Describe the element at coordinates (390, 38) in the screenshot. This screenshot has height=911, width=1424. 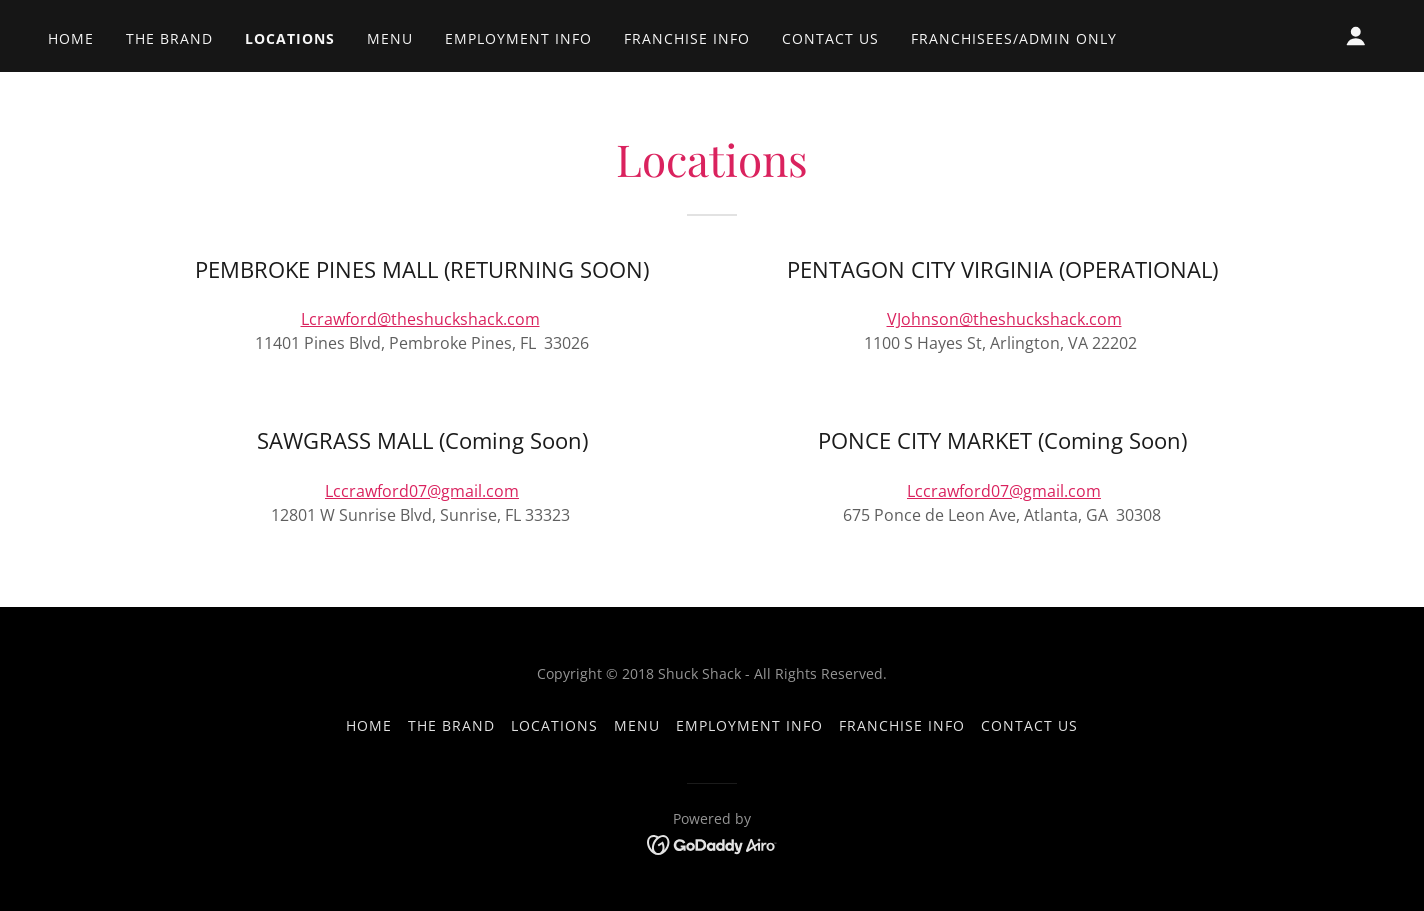
I see `MENU [link]` at that location.